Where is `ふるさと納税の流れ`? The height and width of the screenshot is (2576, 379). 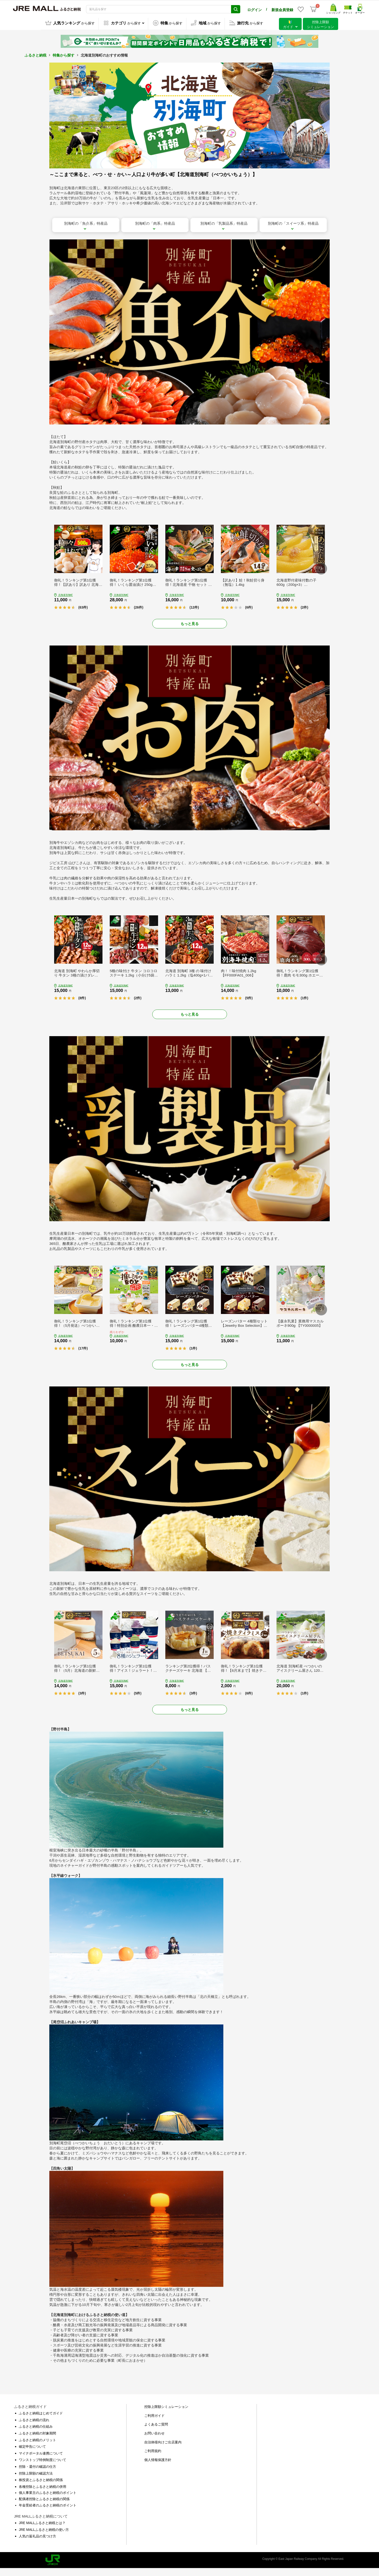
ふるさと納税の流れ is located at coordinates (34, 2428).